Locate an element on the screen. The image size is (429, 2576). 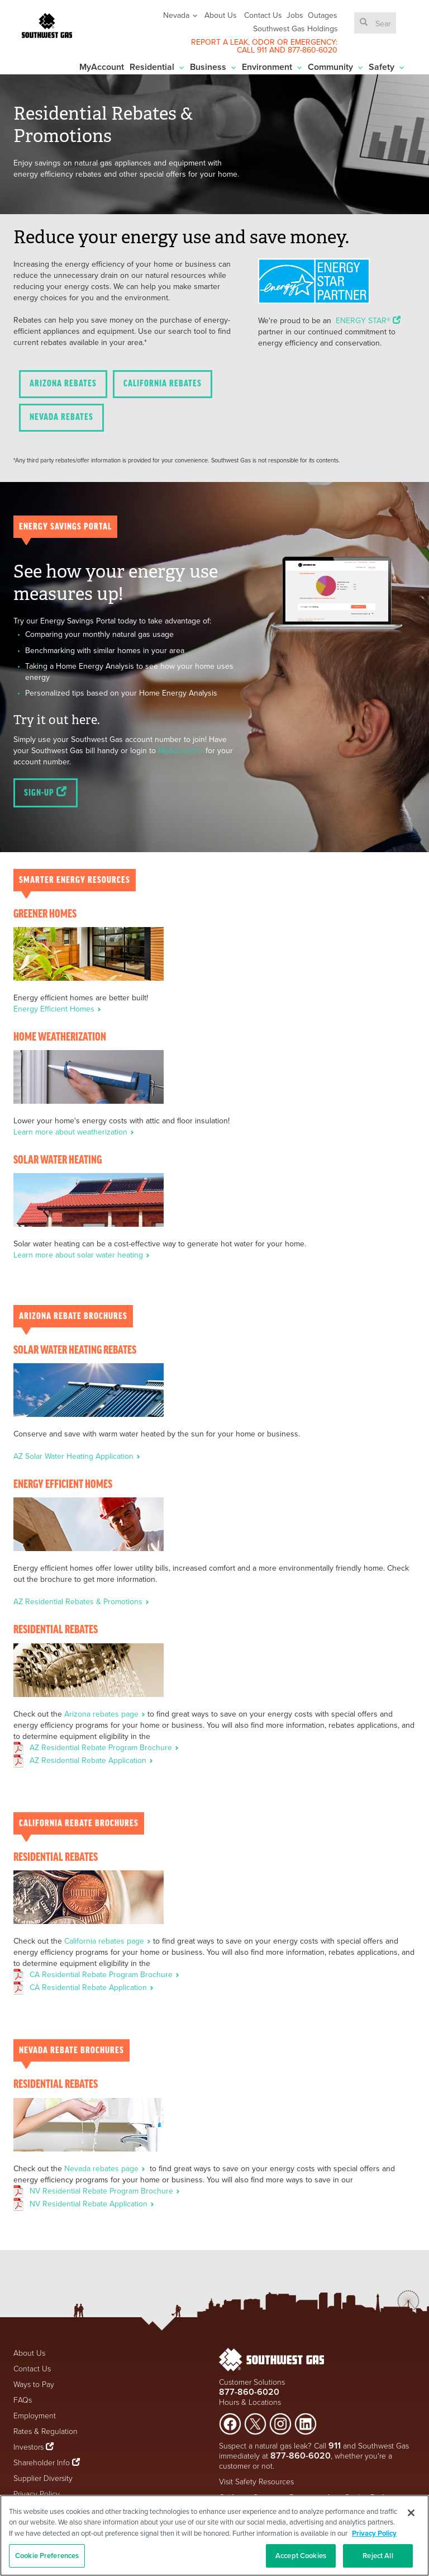
Cookie Preferences [Cookie Preferences, Opens the preference center dialog] is located at coordinates (47, 2555).